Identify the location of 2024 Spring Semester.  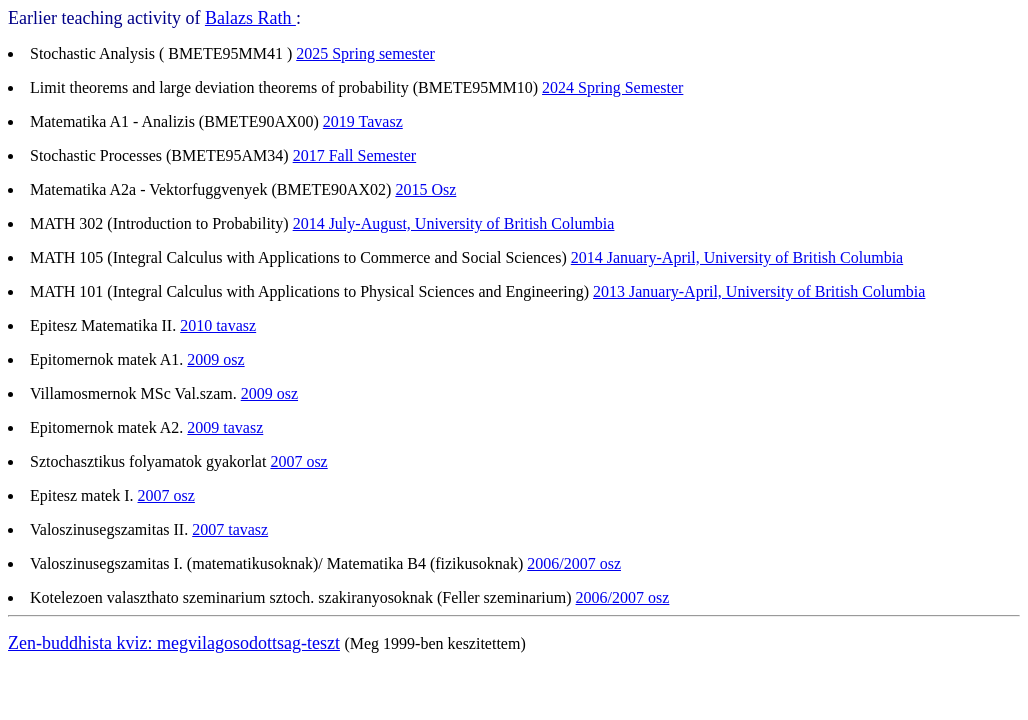
(612, 87).